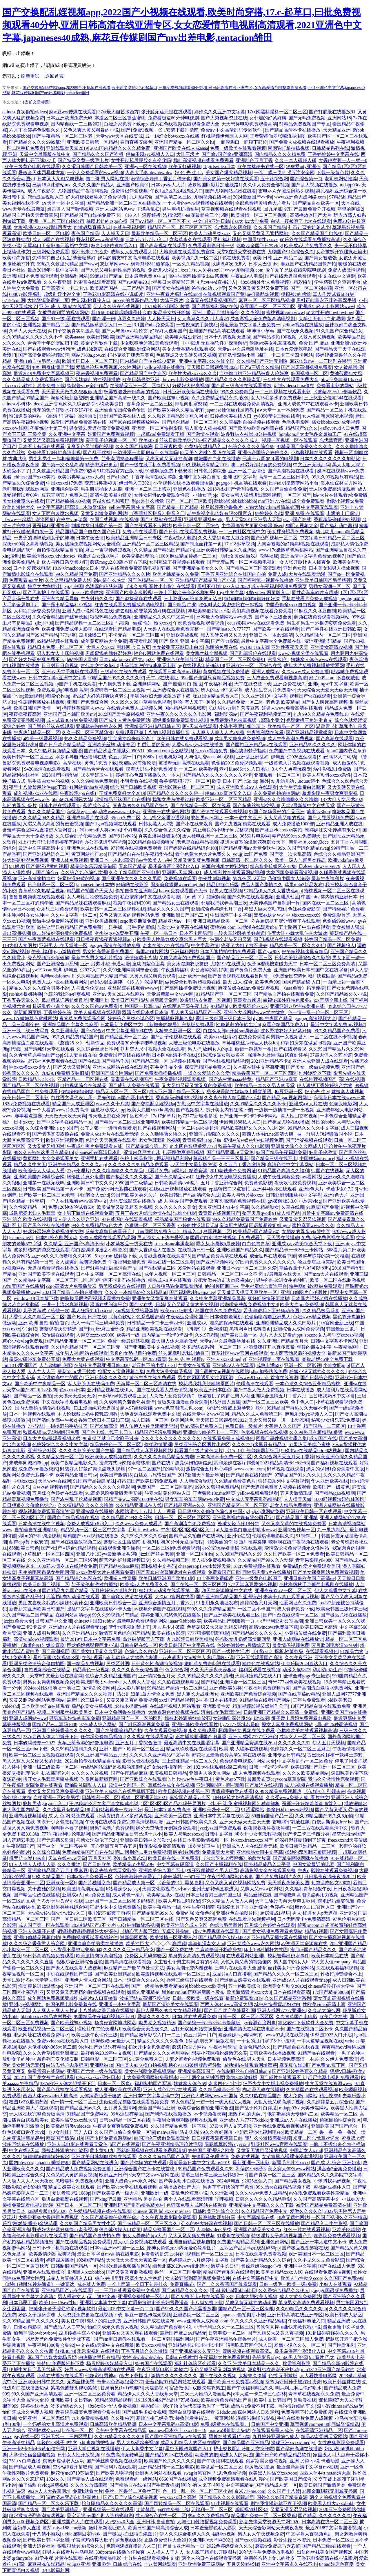  What do you see at coordinates (230, 592) in the screenshot?
I see `15yc中文字幕` at bounding box center [230, 592].